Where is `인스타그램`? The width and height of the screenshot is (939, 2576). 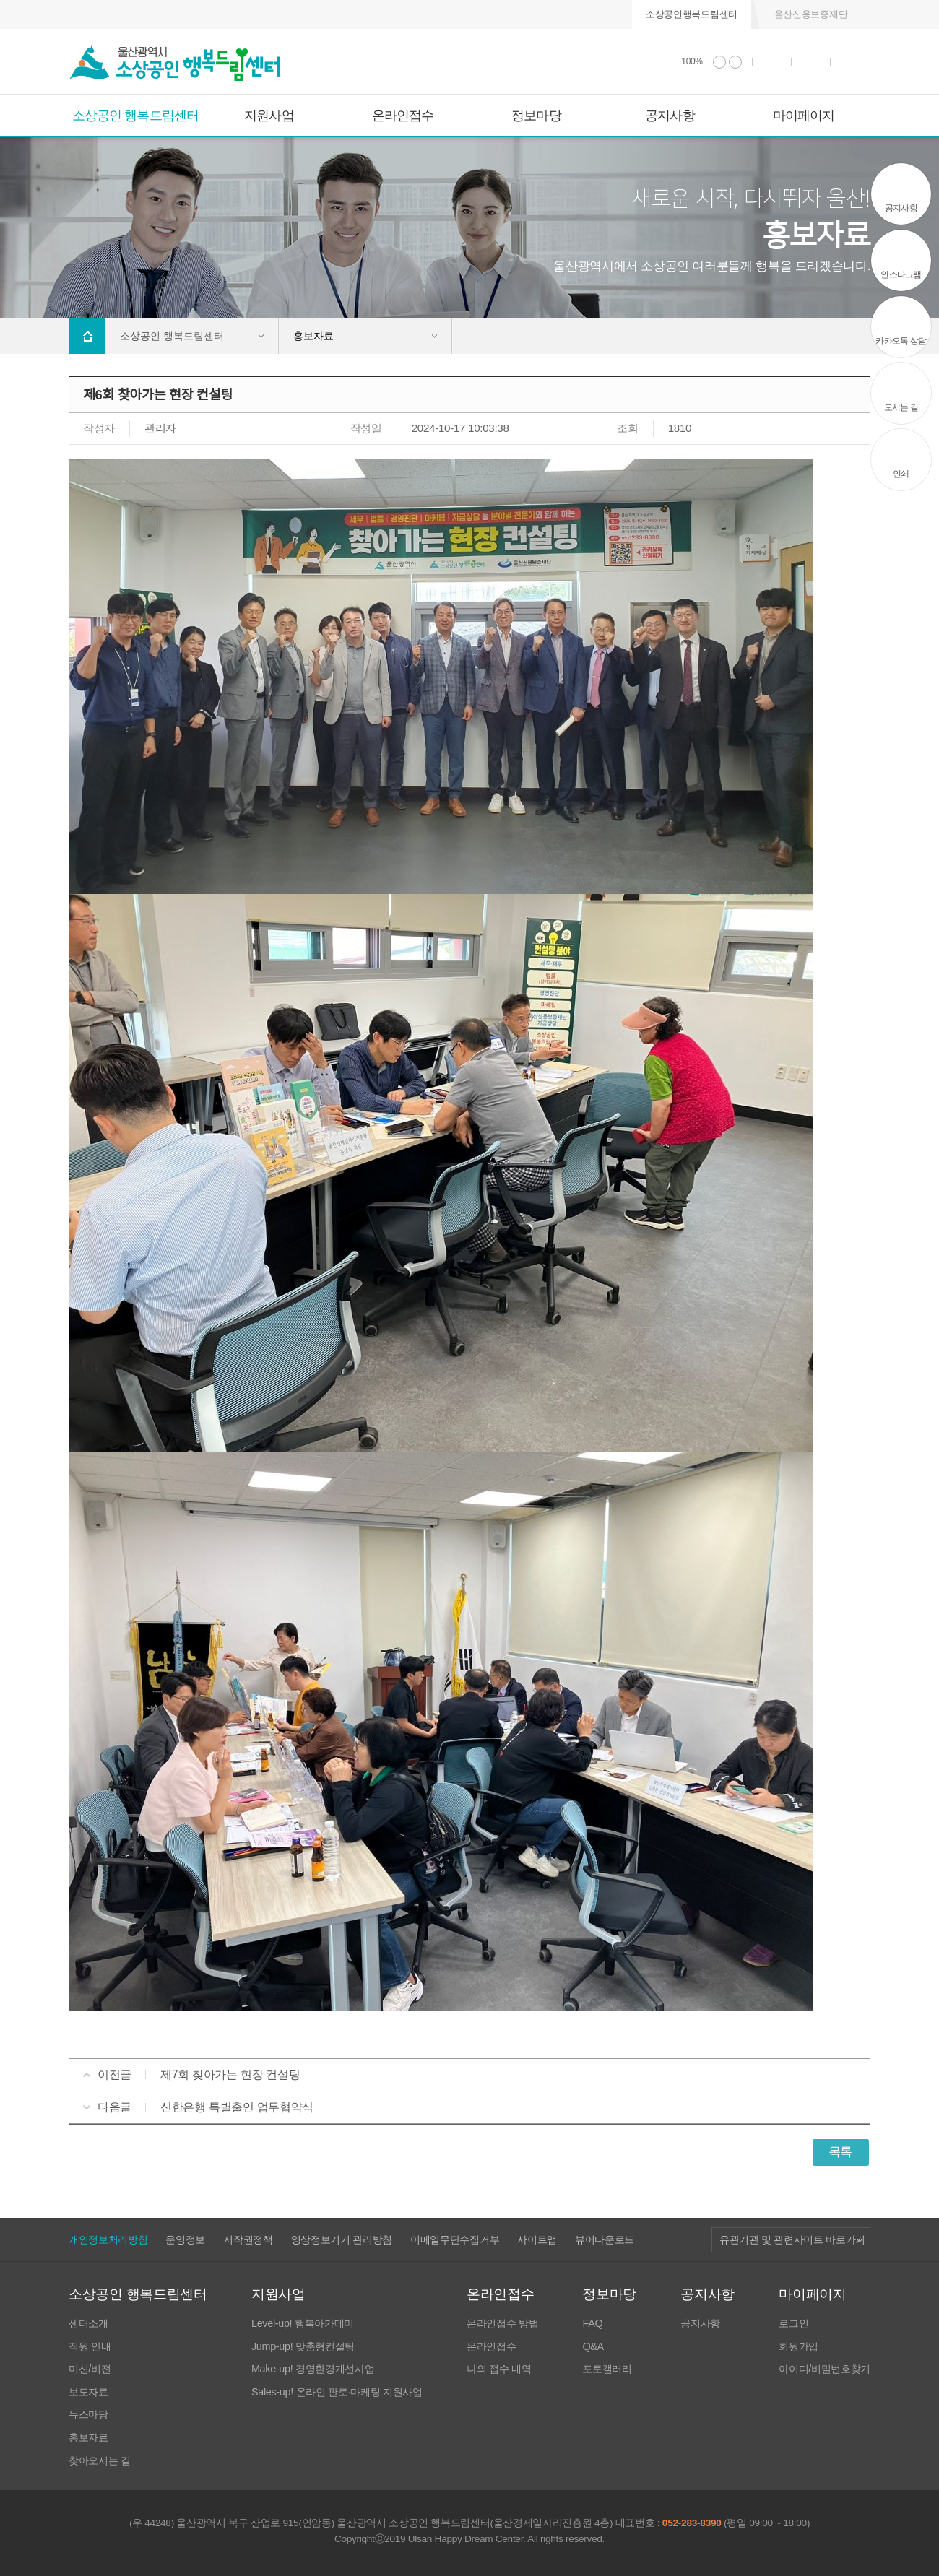
인스타그램 is located at coordinates (900, 274).